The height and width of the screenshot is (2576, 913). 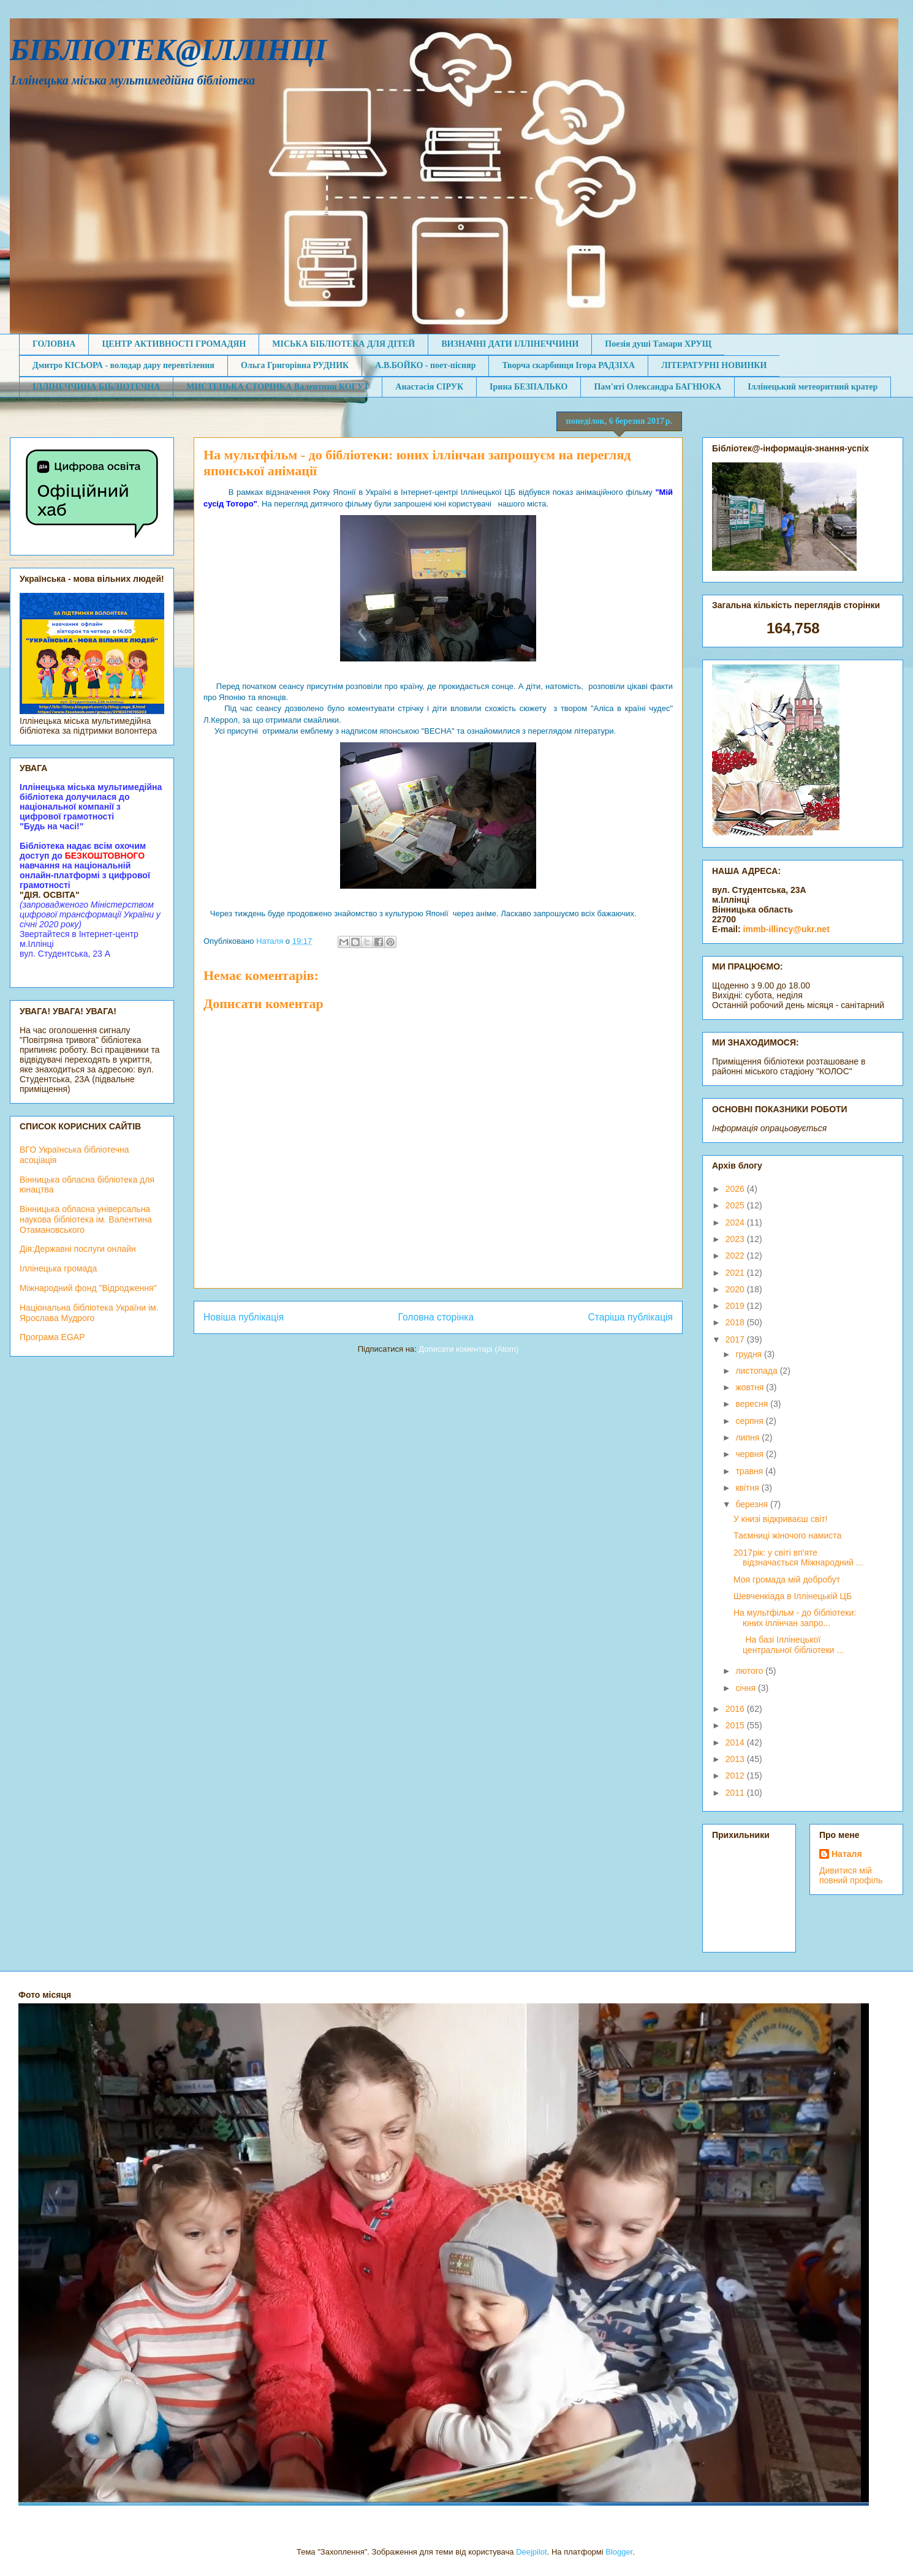 What do you see at coordinates (528, 386) in the screenshot?
I see `Ірина БЕЗПАЛЬКО` at bounding box center [528, 386].